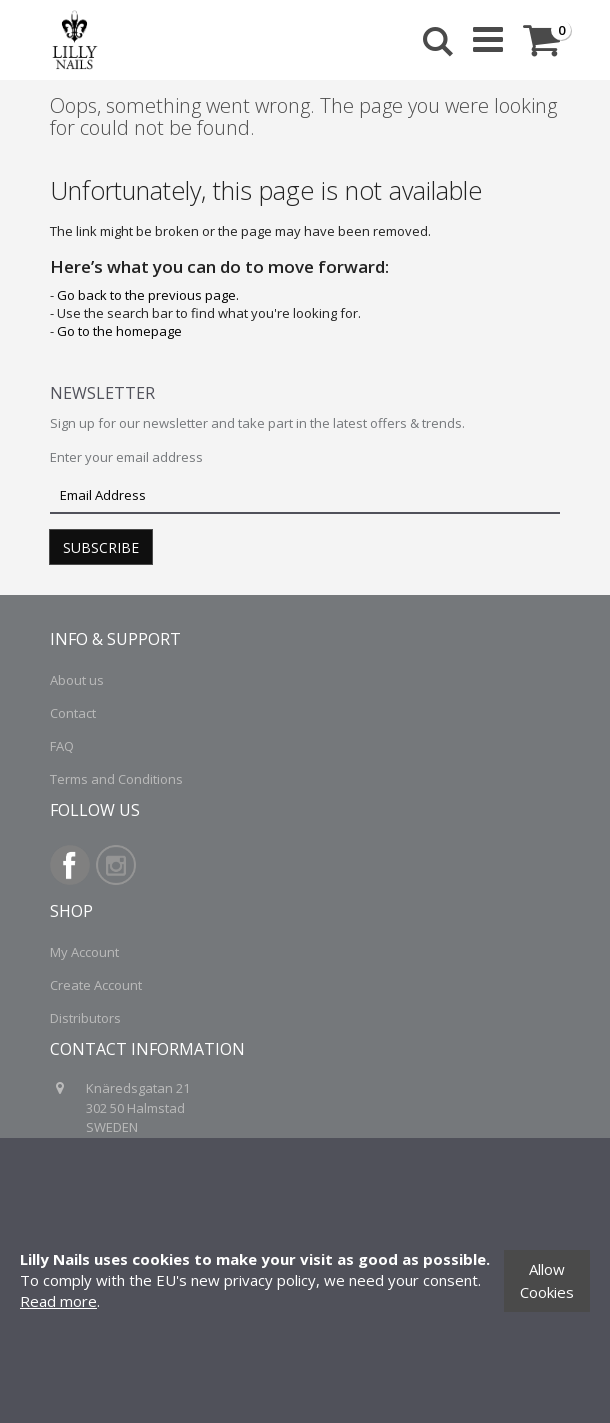 This screenshot has height=1423, width=610. Describe the element at coordinates (85, 1018) in the screenshot. I see `Distributors` at that location.